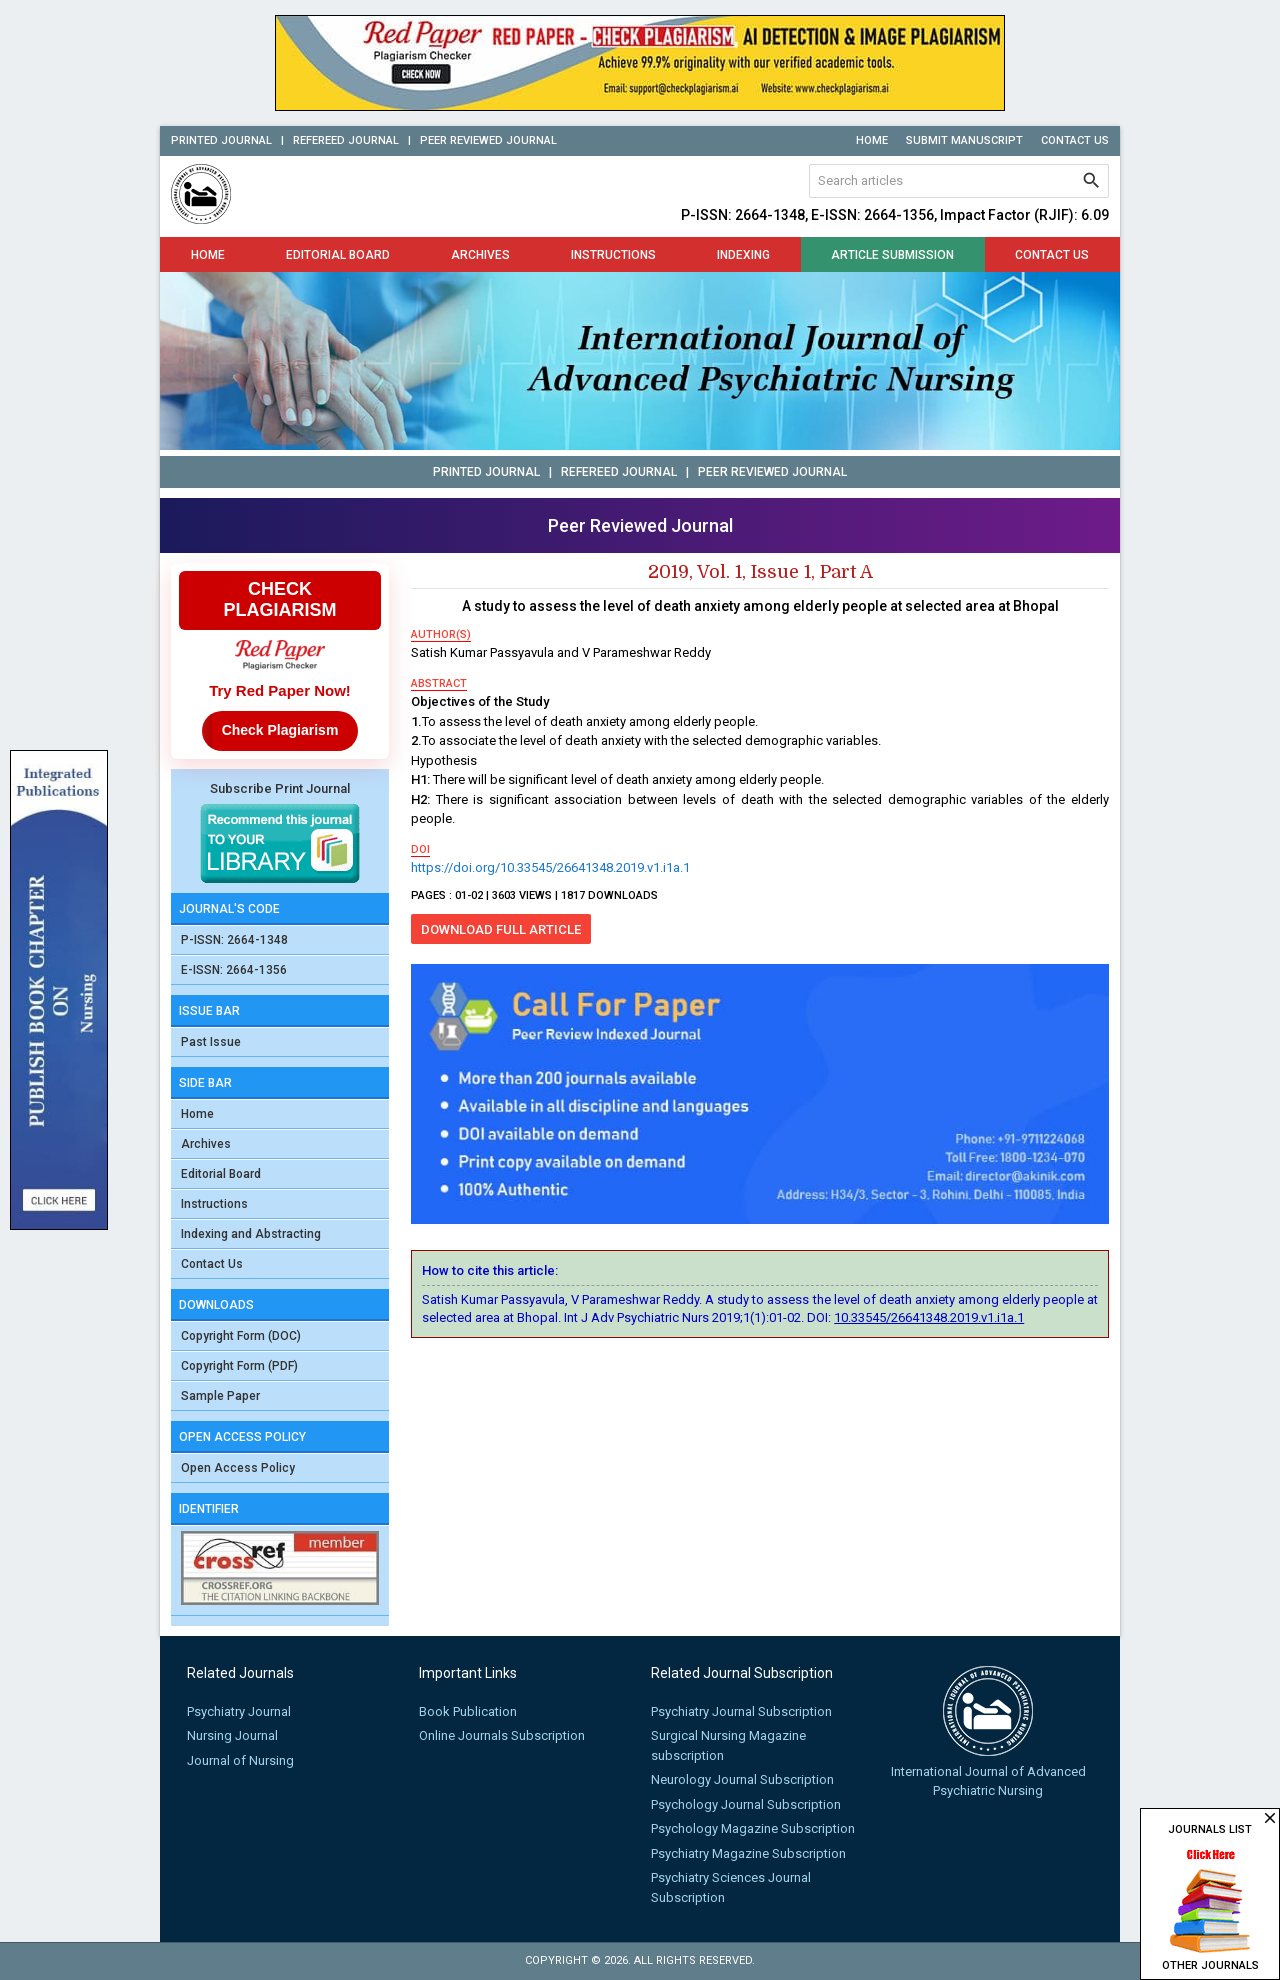  Describe the element at coordinates (741, 1711) in the screenshot. I see `Psychiatry Journal Subscription` at that location.